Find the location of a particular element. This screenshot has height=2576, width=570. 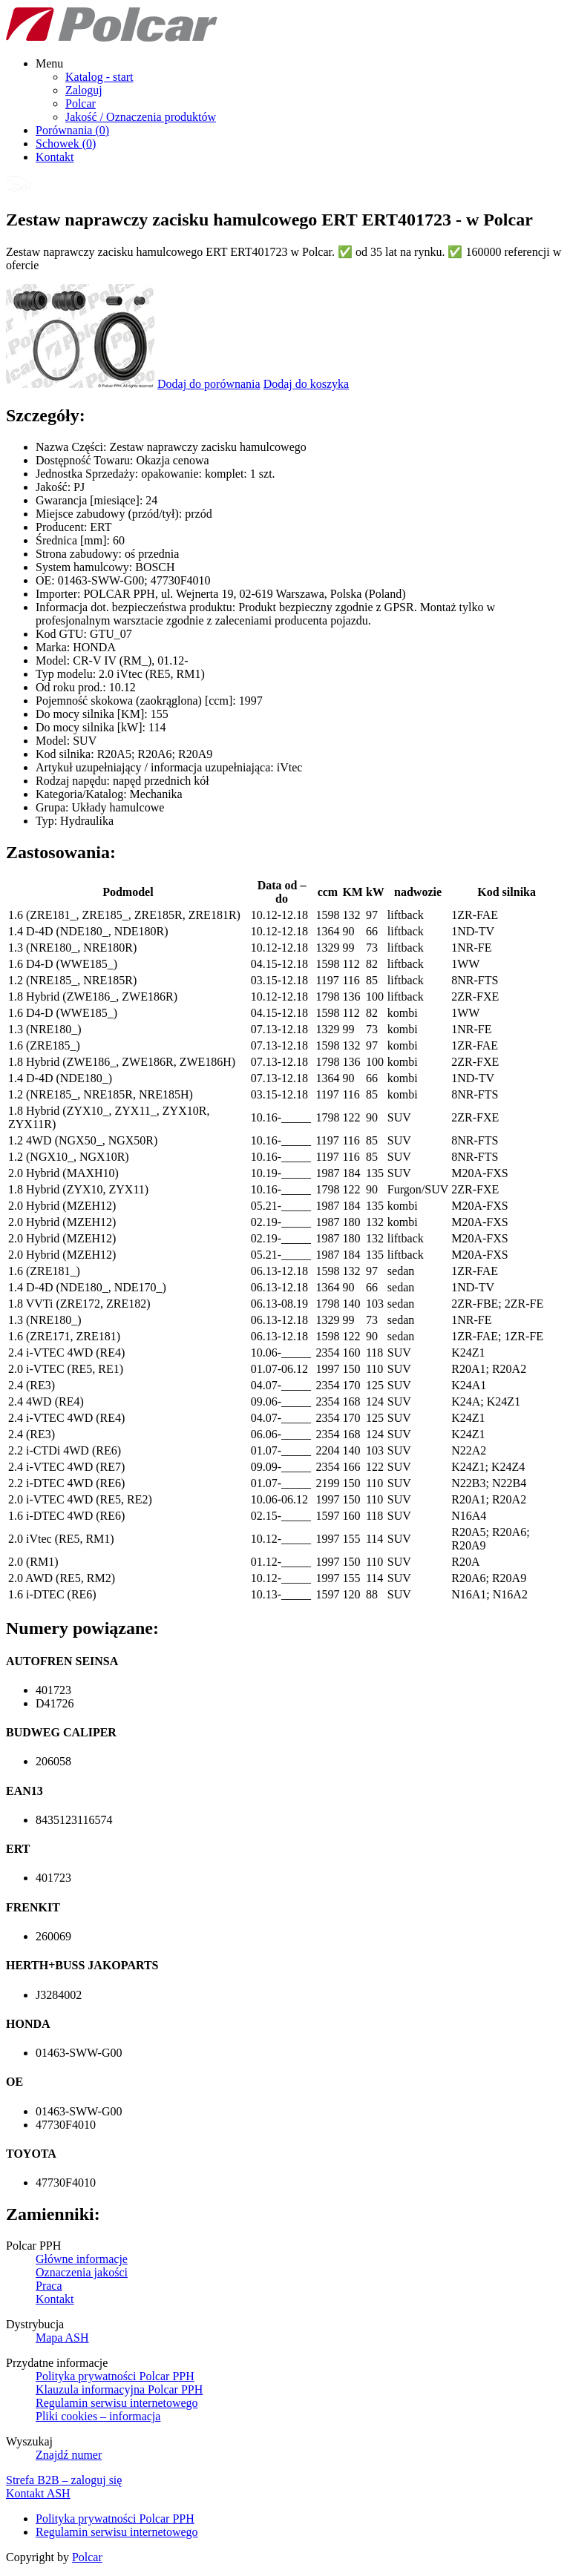

Zaloguj is located at coordinates (83, 90).